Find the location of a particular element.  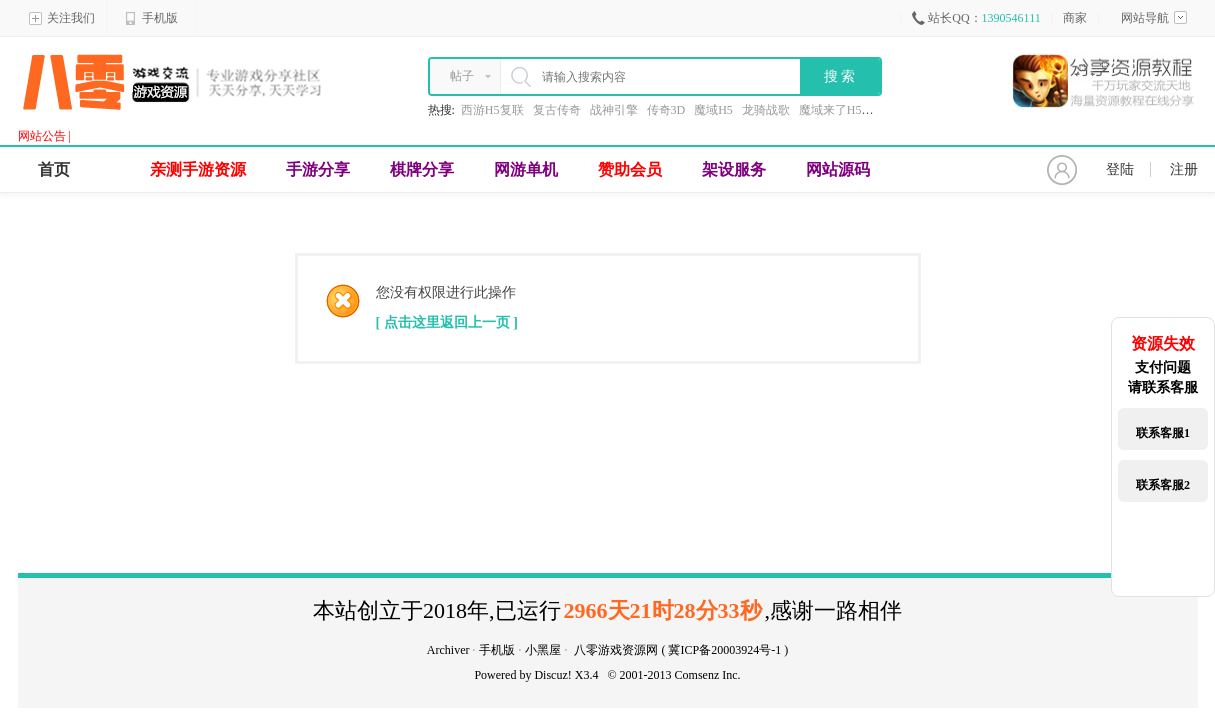

魔域来了H5 is located at coordinates (830, 110).